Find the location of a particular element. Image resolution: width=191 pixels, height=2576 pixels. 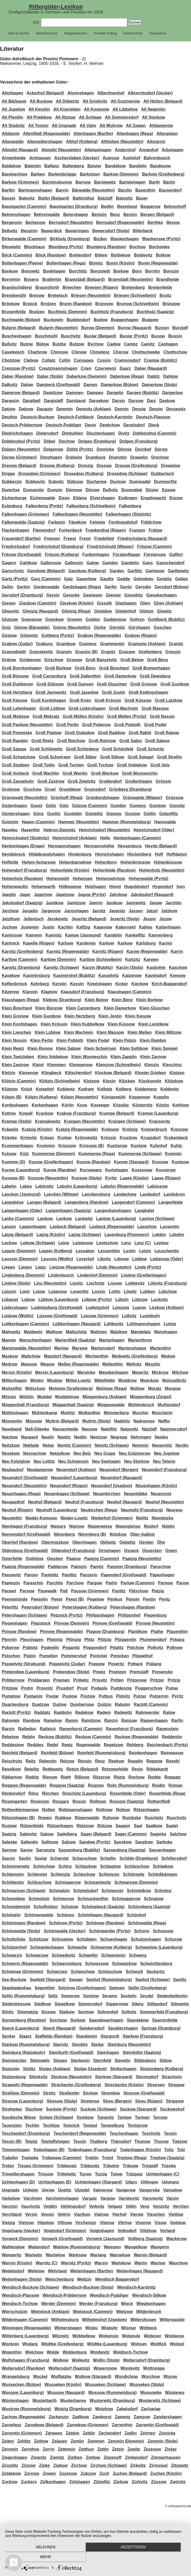

Dambeck (Greifswald) is located at coordinates (58, 384).